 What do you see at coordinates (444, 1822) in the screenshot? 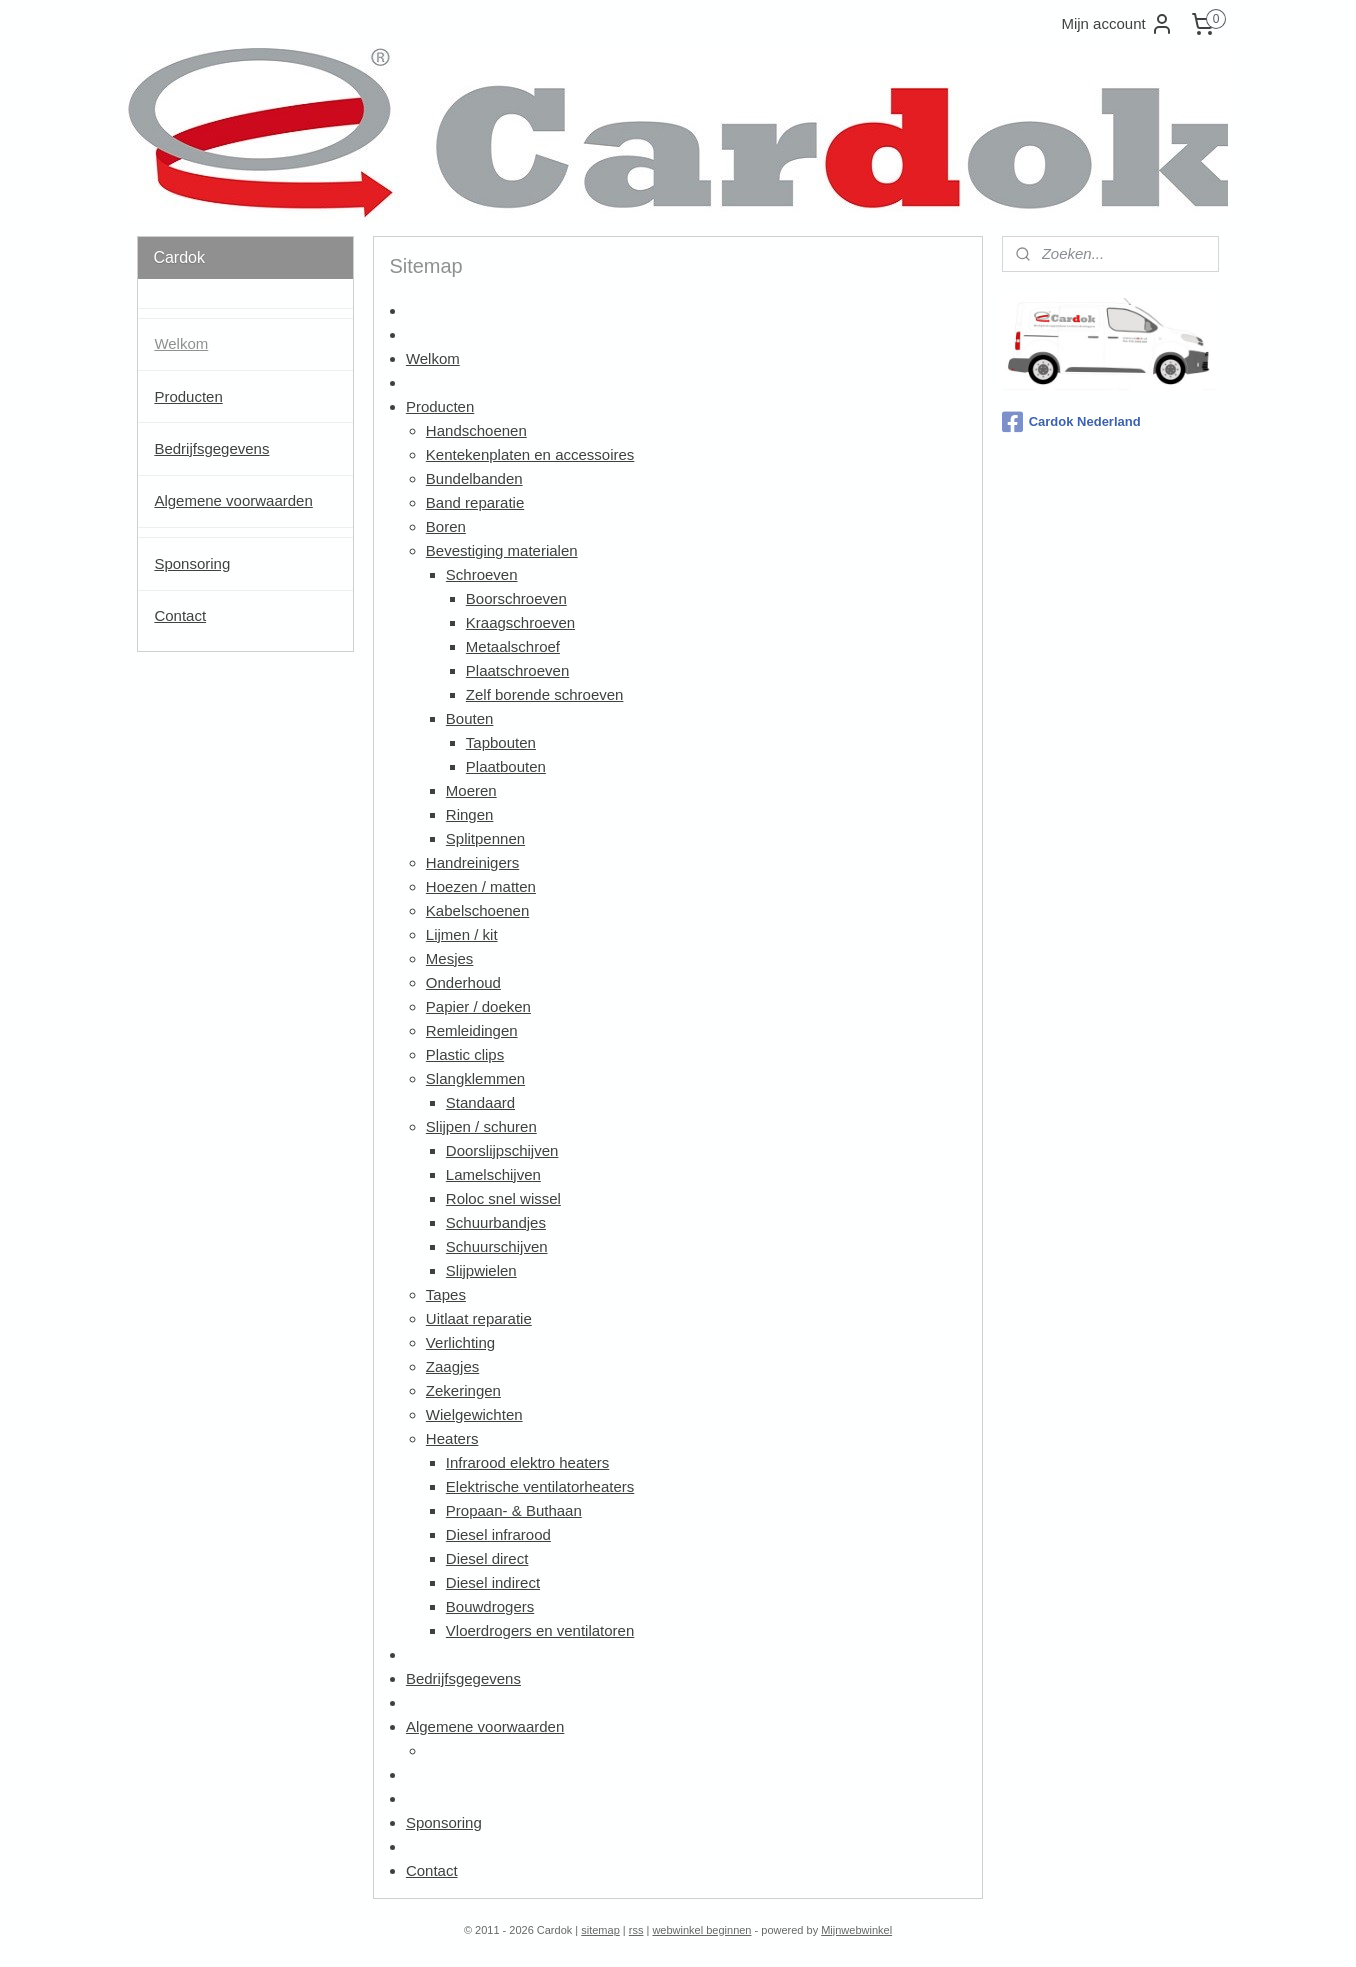
I see `Sponsoring` at bounding box center [444, 1822].